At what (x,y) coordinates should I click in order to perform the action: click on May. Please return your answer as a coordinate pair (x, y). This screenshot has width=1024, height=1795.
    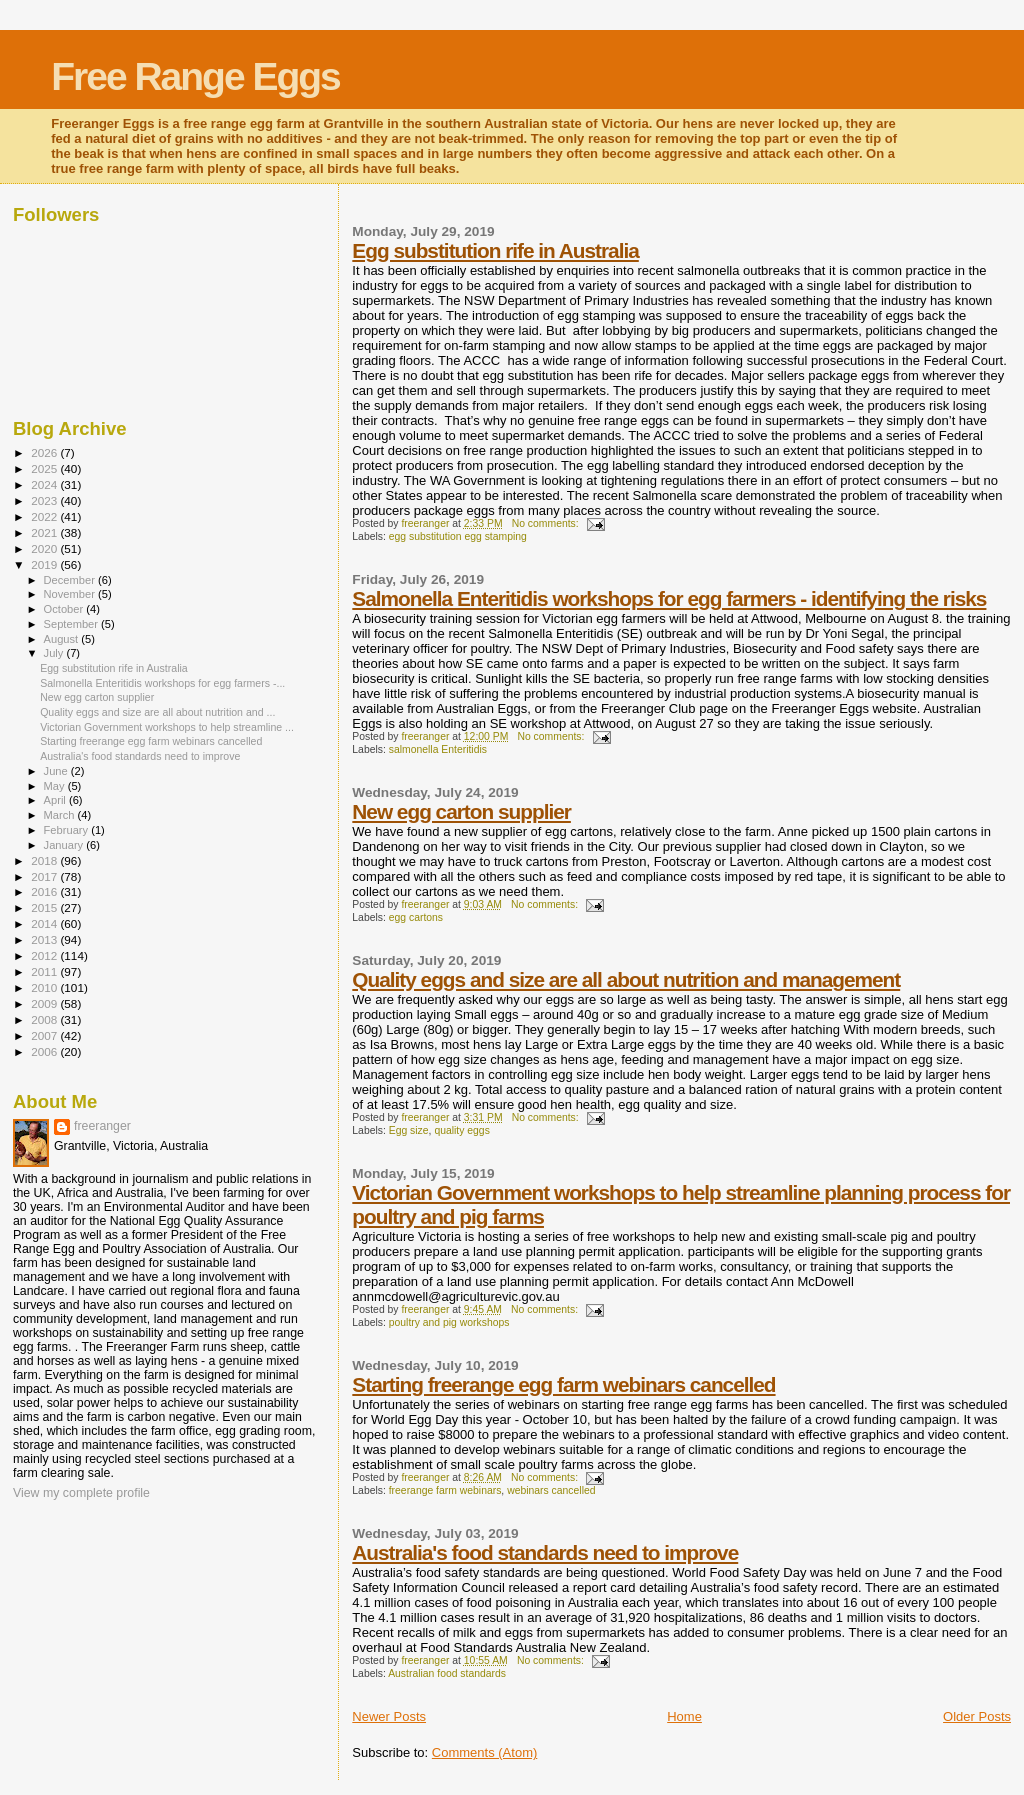
    Looking at the image, I should click on (56, 786).